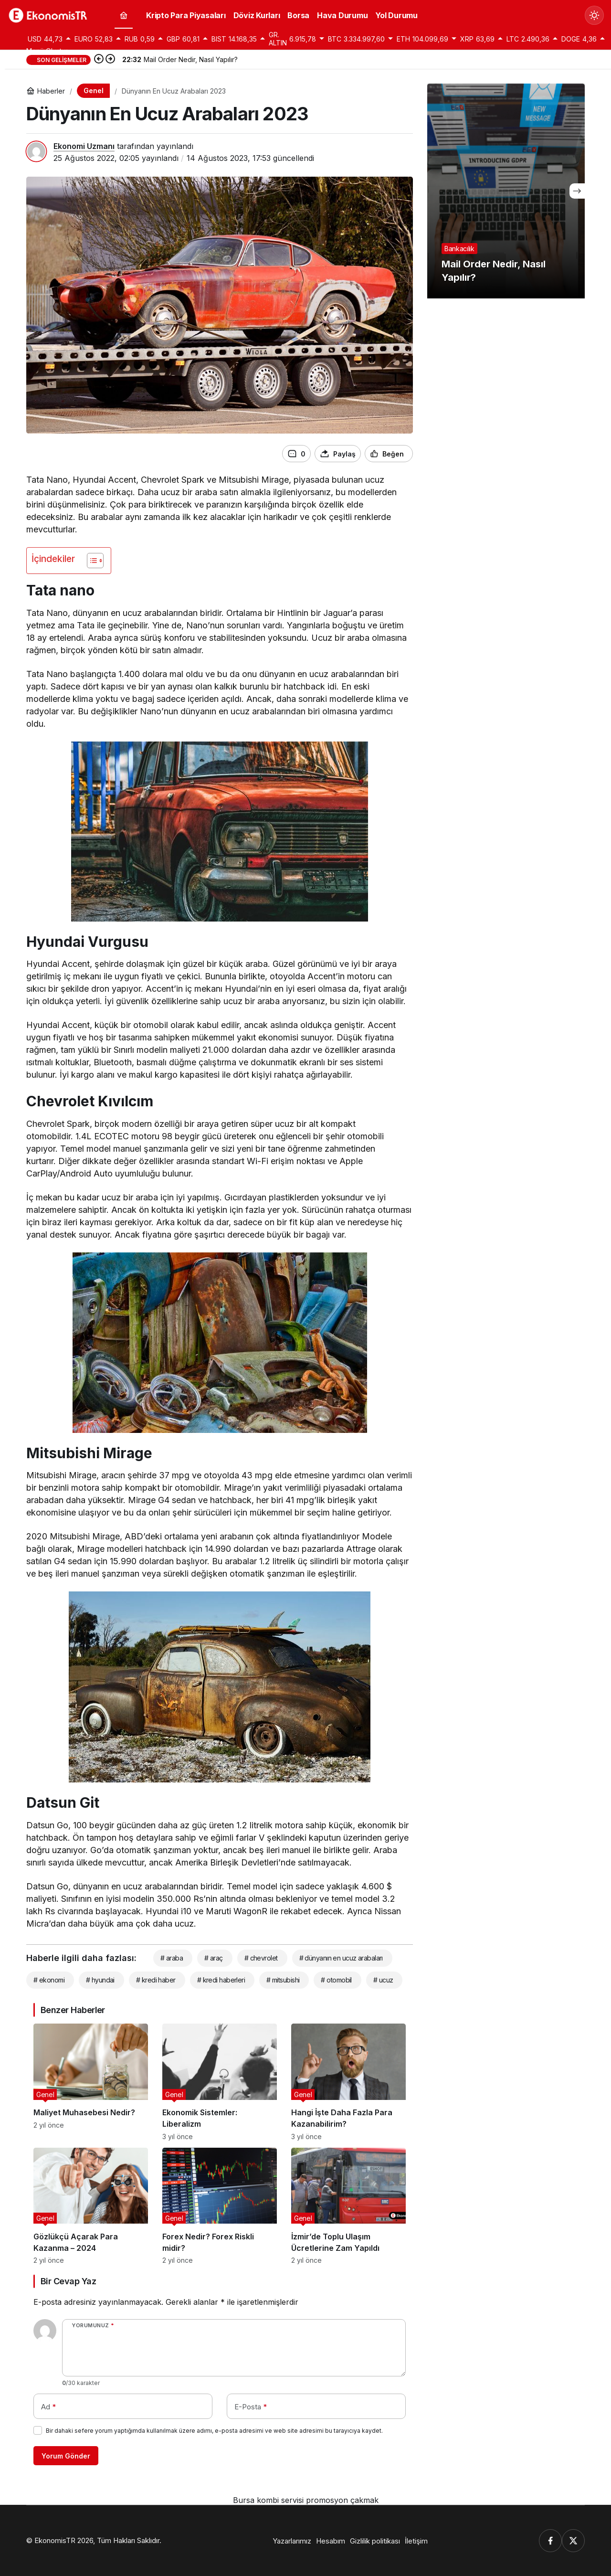  Describe the element at coordinates (68, 2281) in the screenshot. I see `Bir Cevap Yaz` at that location.